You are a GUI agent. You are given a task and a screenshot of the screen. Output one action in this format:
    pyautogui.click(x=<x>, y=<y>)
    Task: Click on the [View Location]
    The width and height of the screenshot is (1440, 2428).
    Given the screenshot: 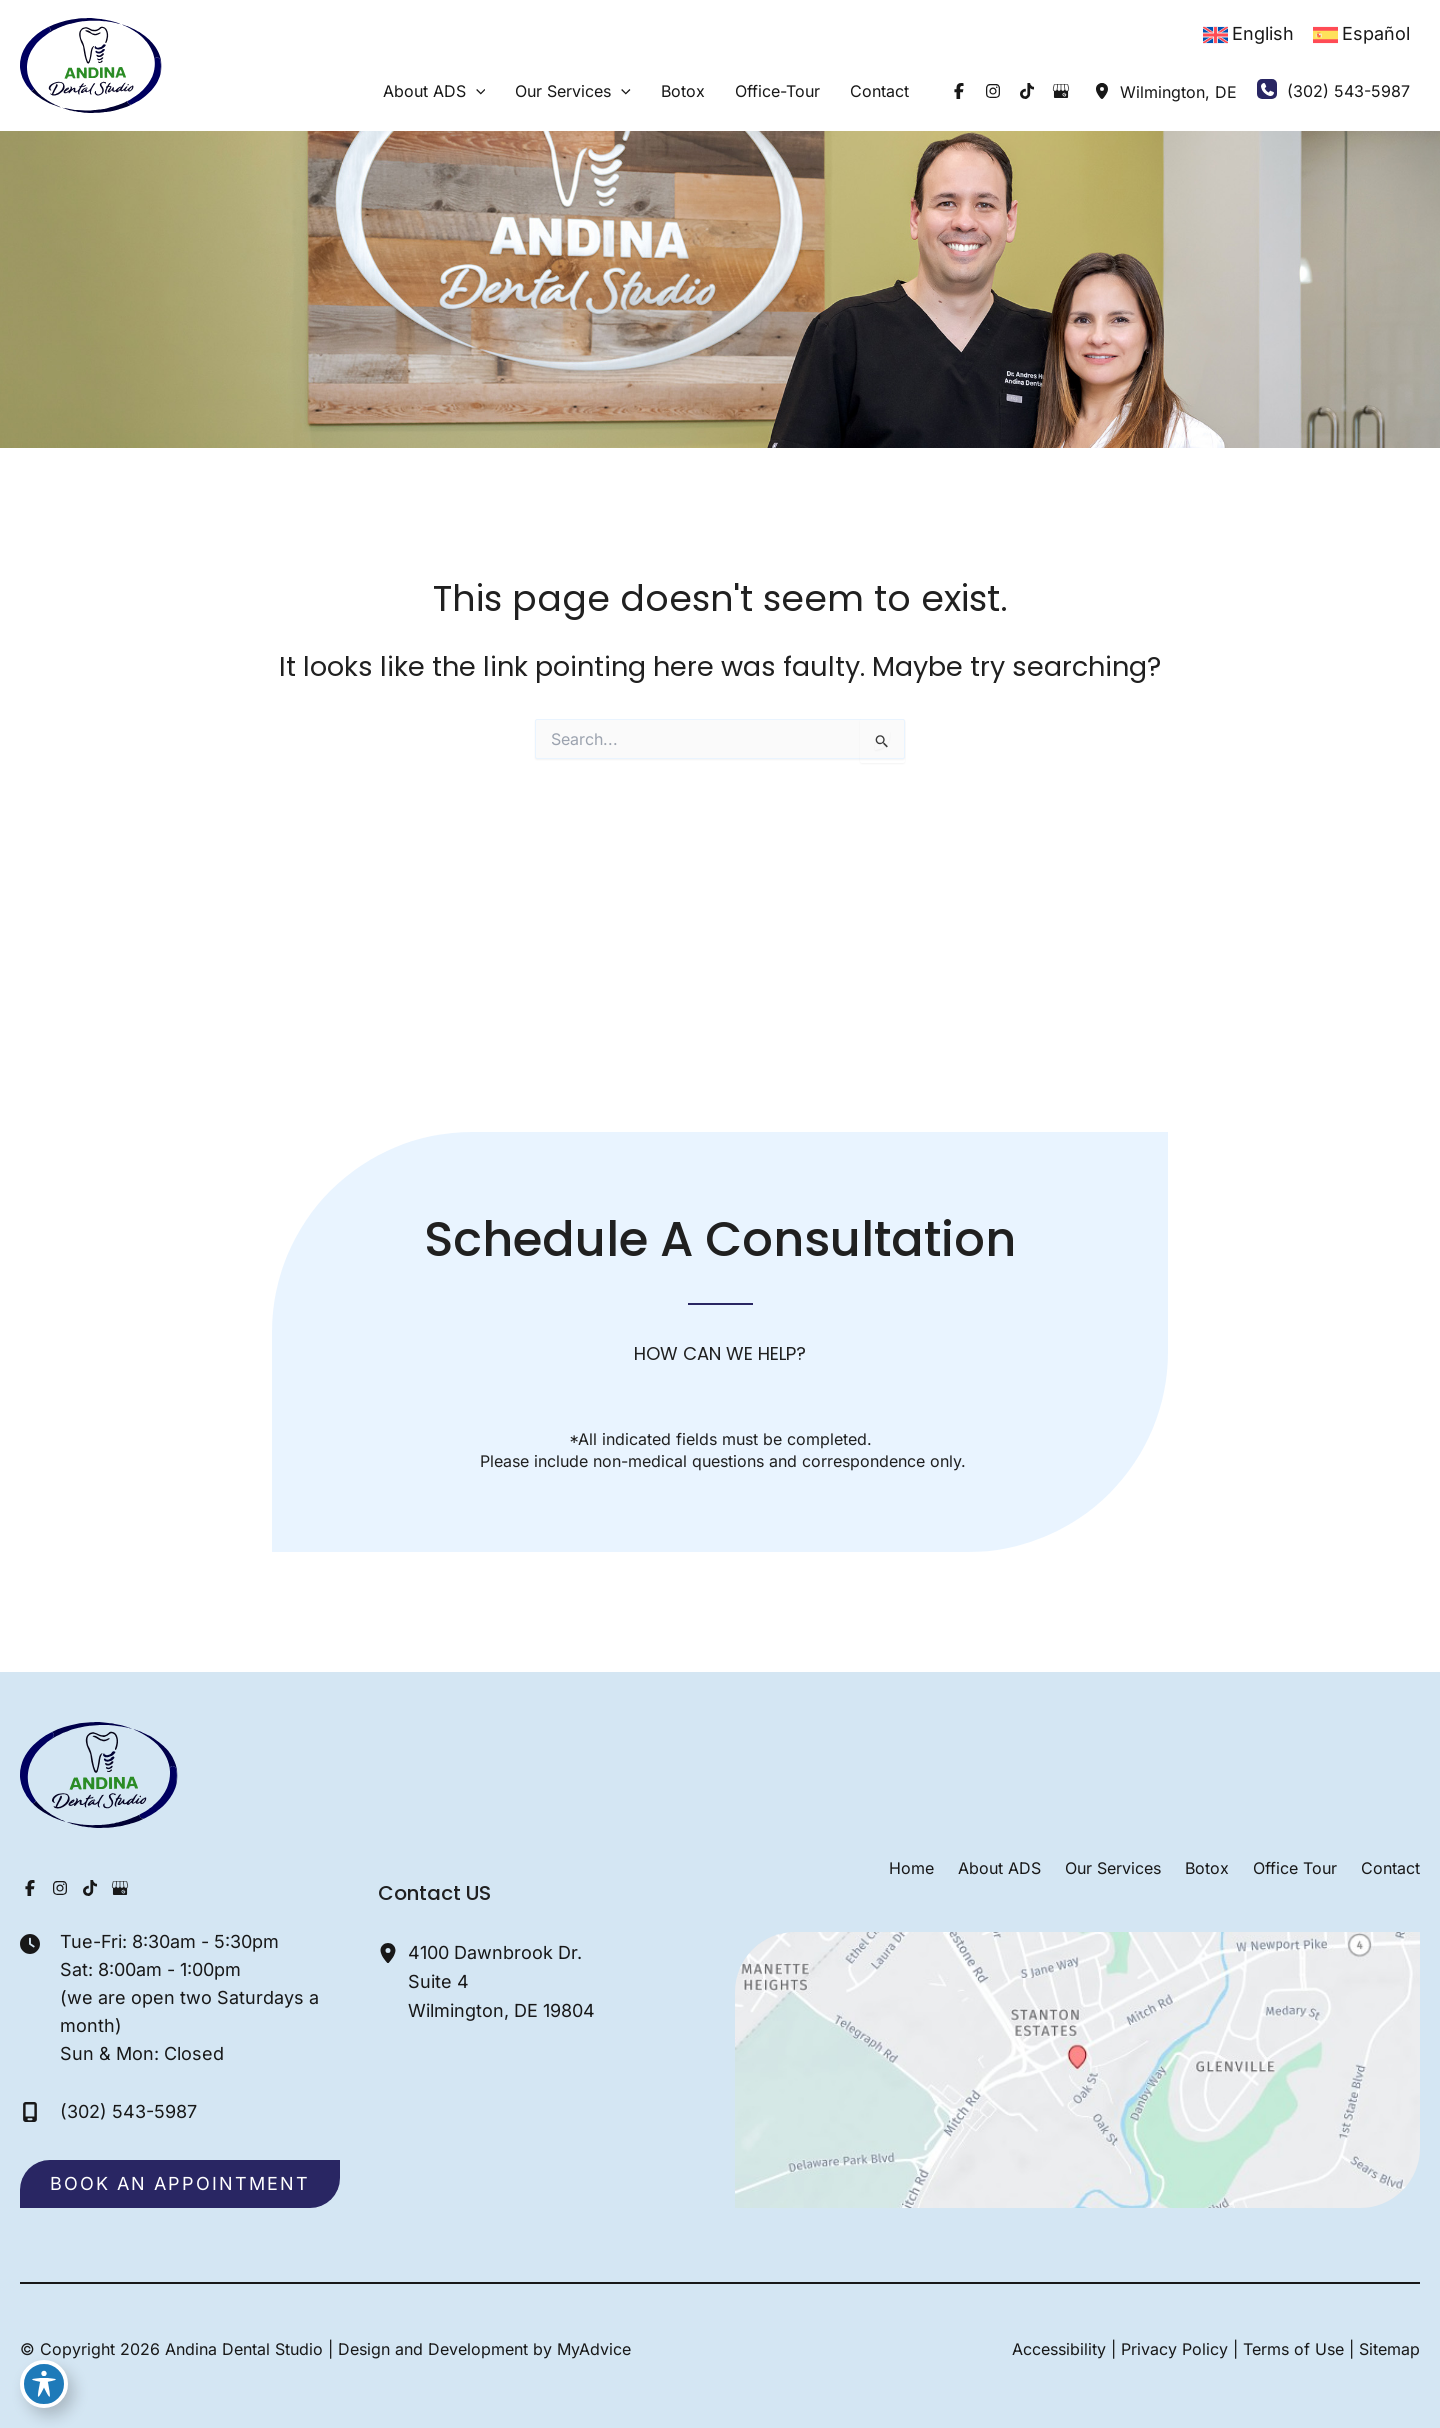 What is the action you would take?
    pyautogui.click(x=1102, y=91)
    